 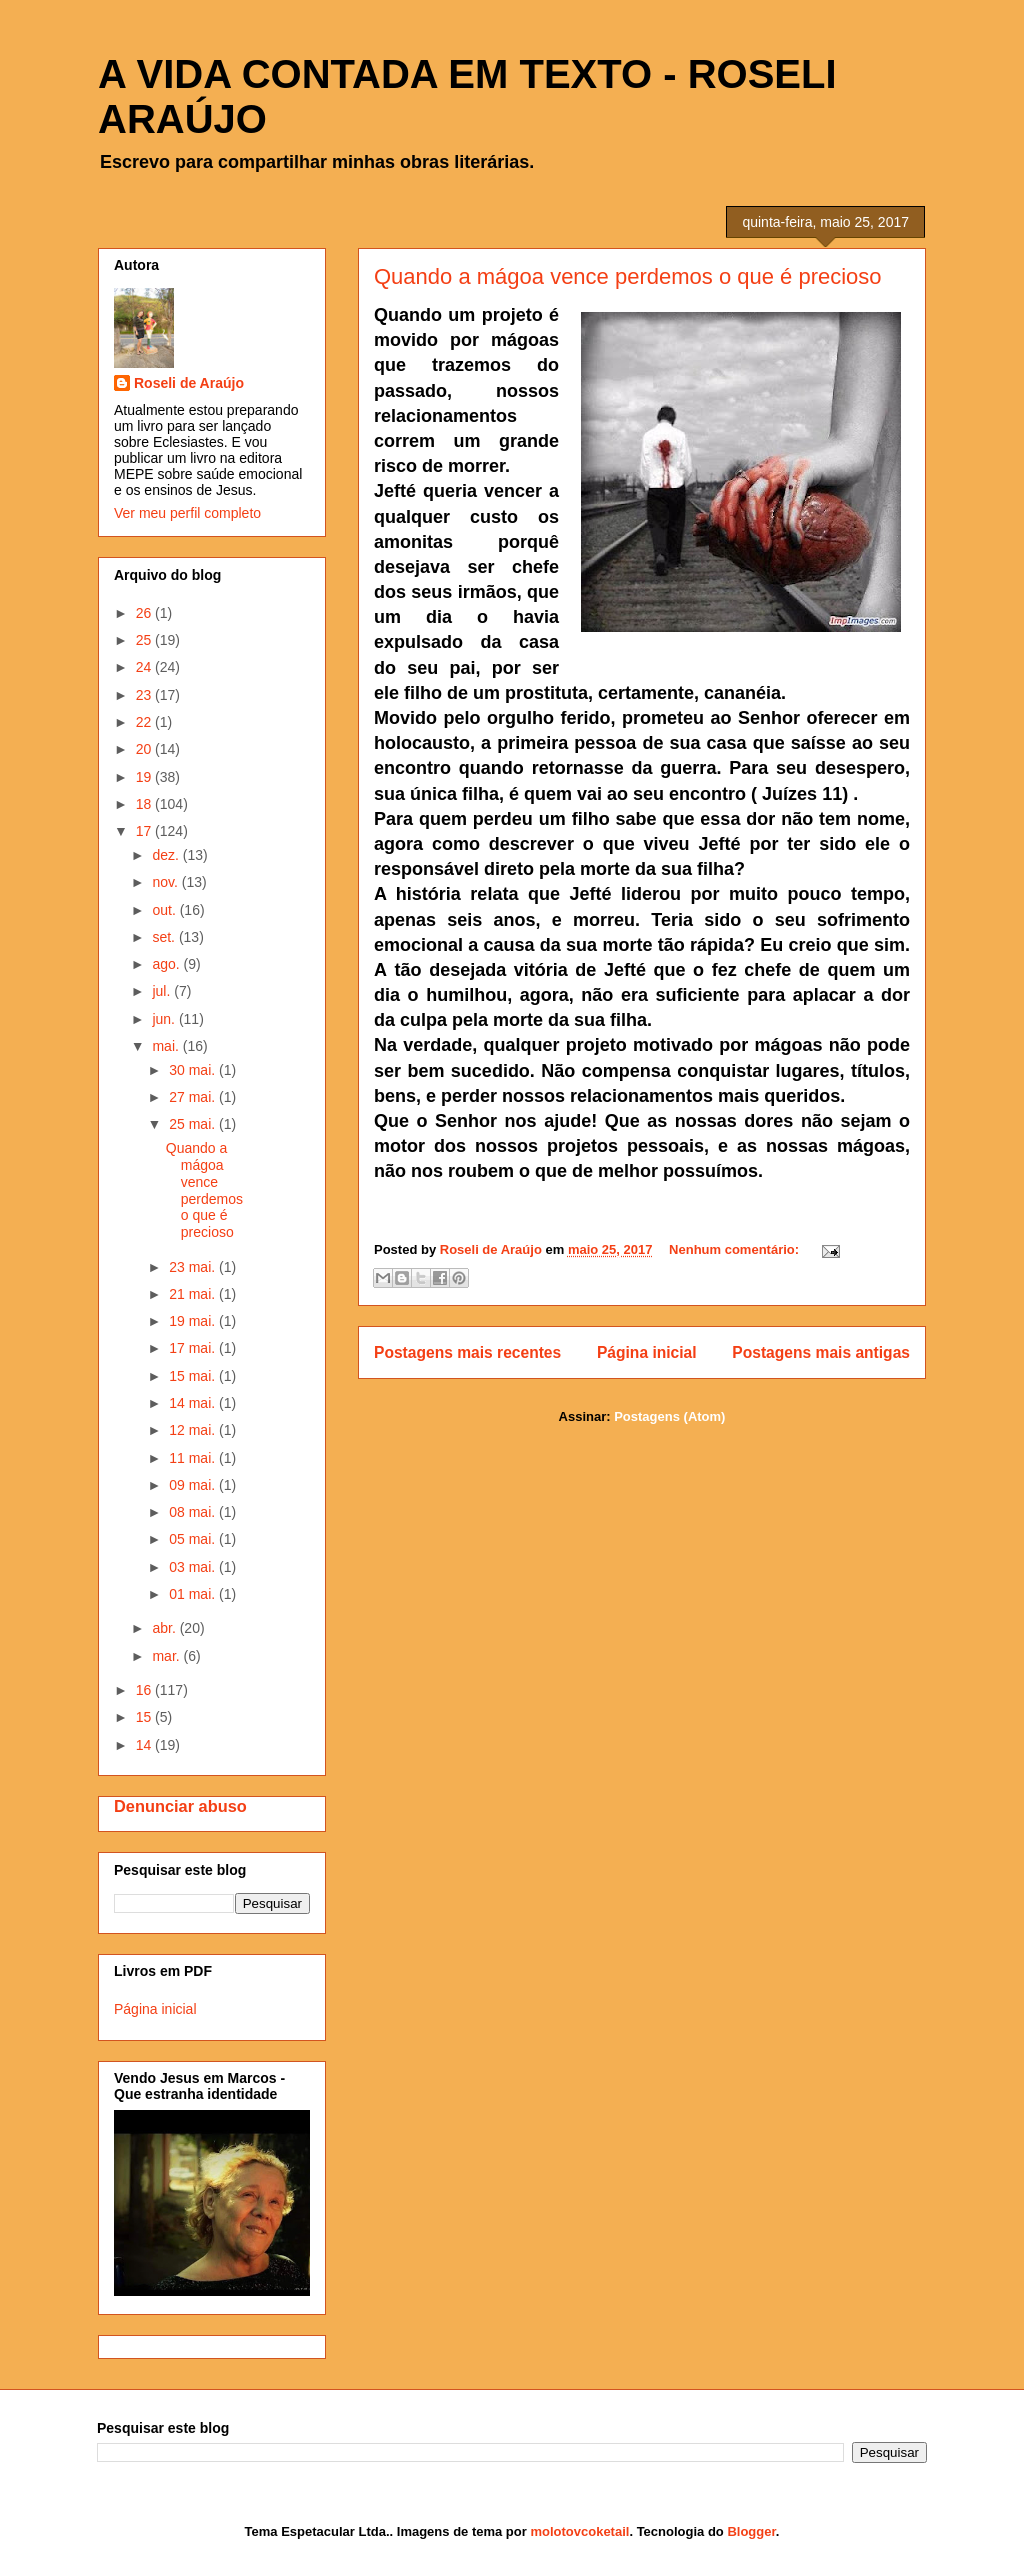 What do you see at coordinates (145, 695) in the screenshot?
I see `23` at bounding box center [145, 695].